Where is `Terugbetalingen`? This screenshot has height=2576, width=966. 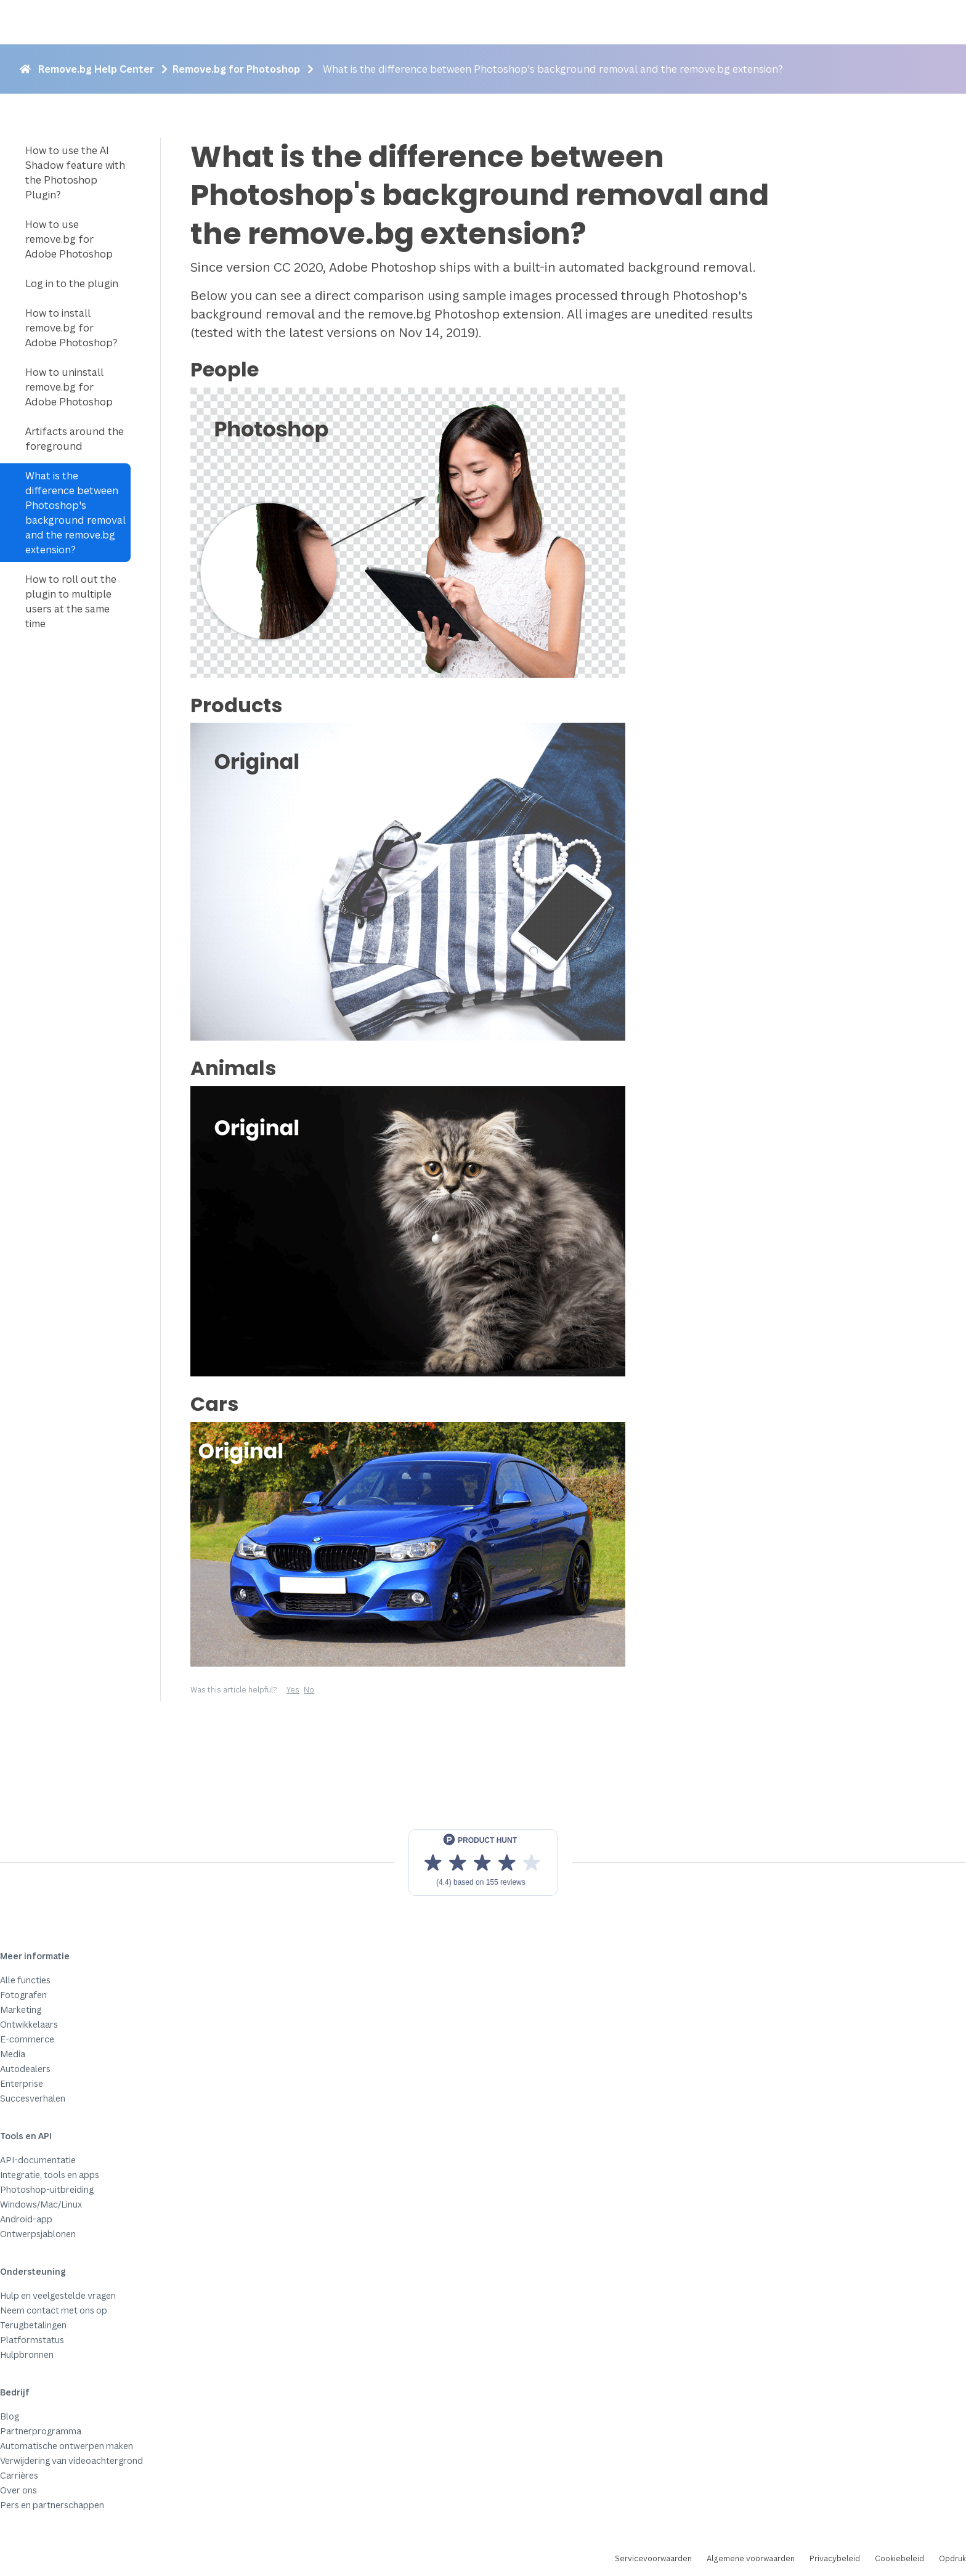
Terugbetalingen is located at coordinates (33, 2325).